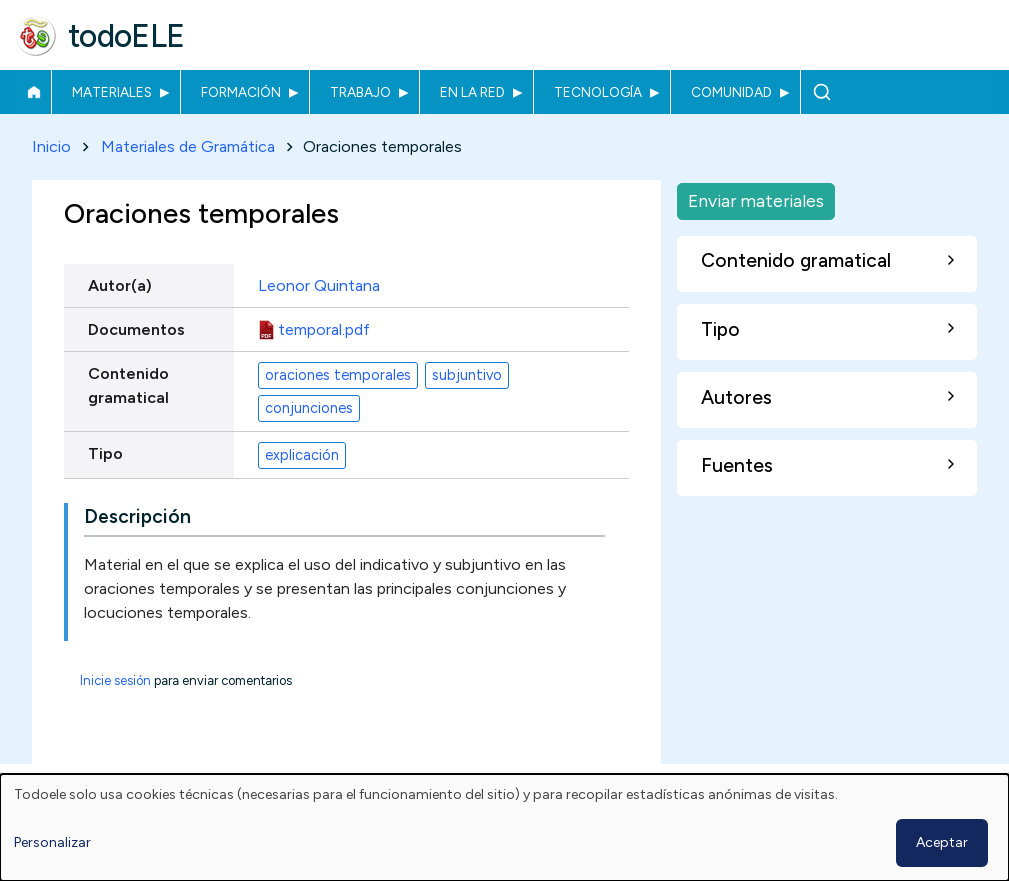 The height and width of the screenshot is (881, 1009). Describe the element at coordinates (731, 92) in the screenshot. I see `Comunidad` at that location.